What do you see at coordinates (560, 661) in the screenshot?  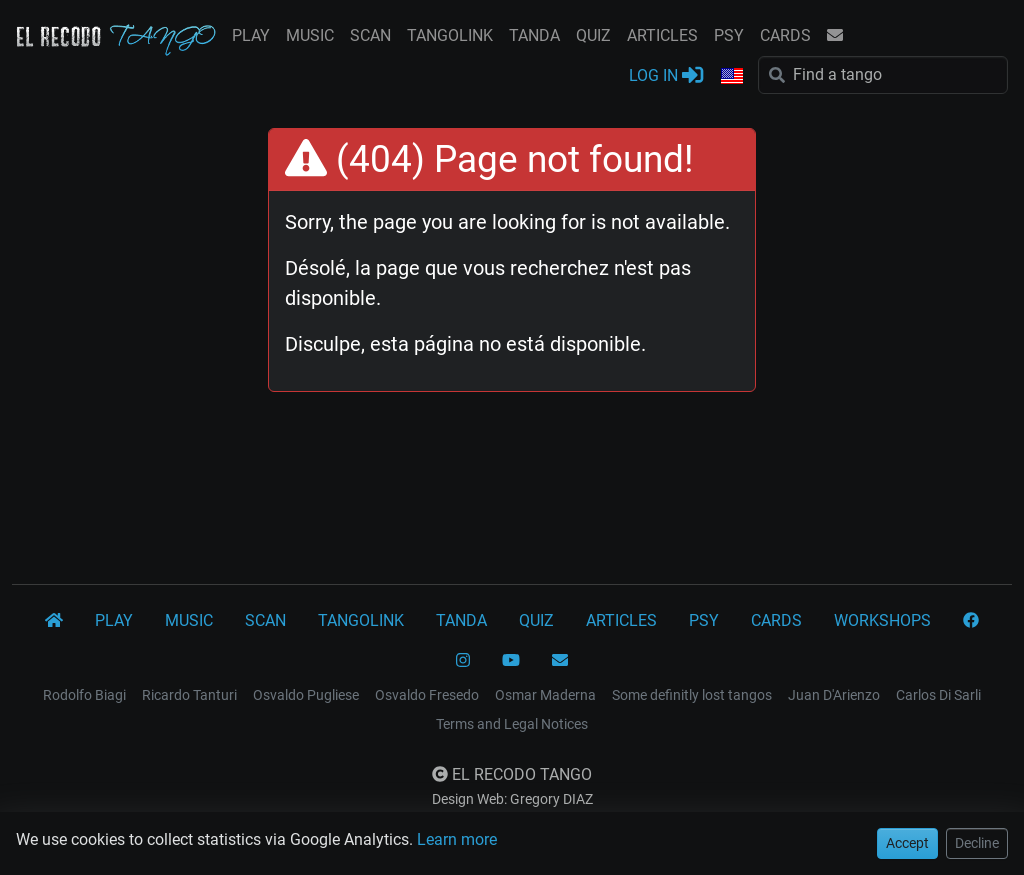 I see `[CONTACT]` at bounding box center [560, 661].